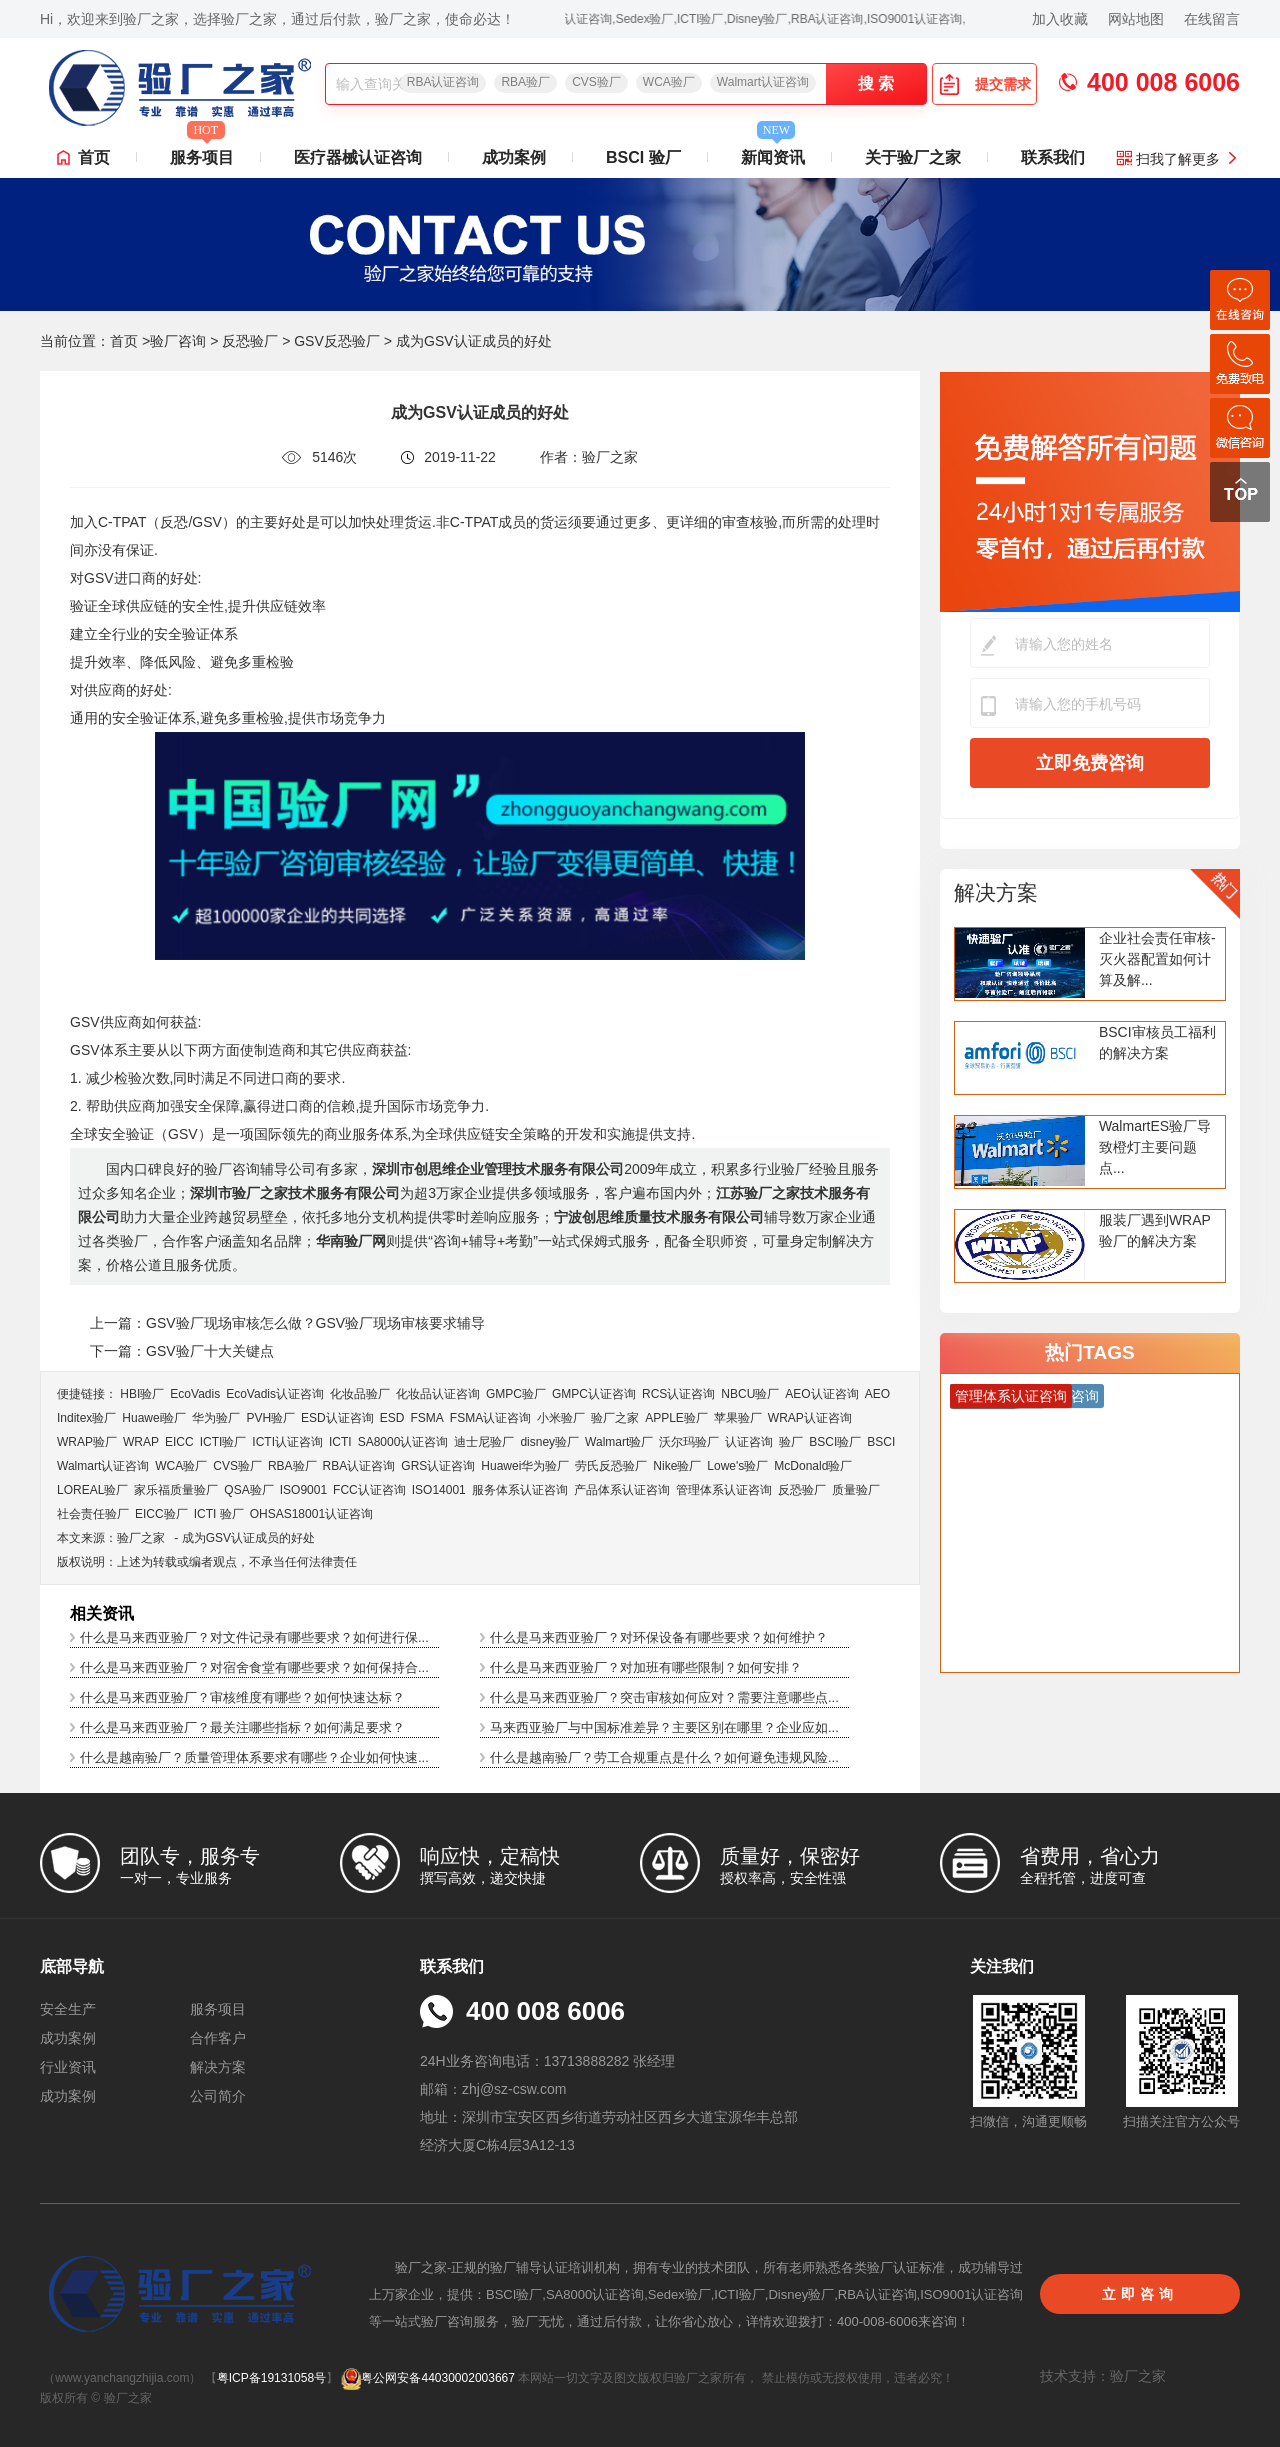 Image resolution: width=1280 pixels, height=2447 pixels. Describe the element at coordinates (1060, 19) in the screenshot. I see `加入收藏` at that location.